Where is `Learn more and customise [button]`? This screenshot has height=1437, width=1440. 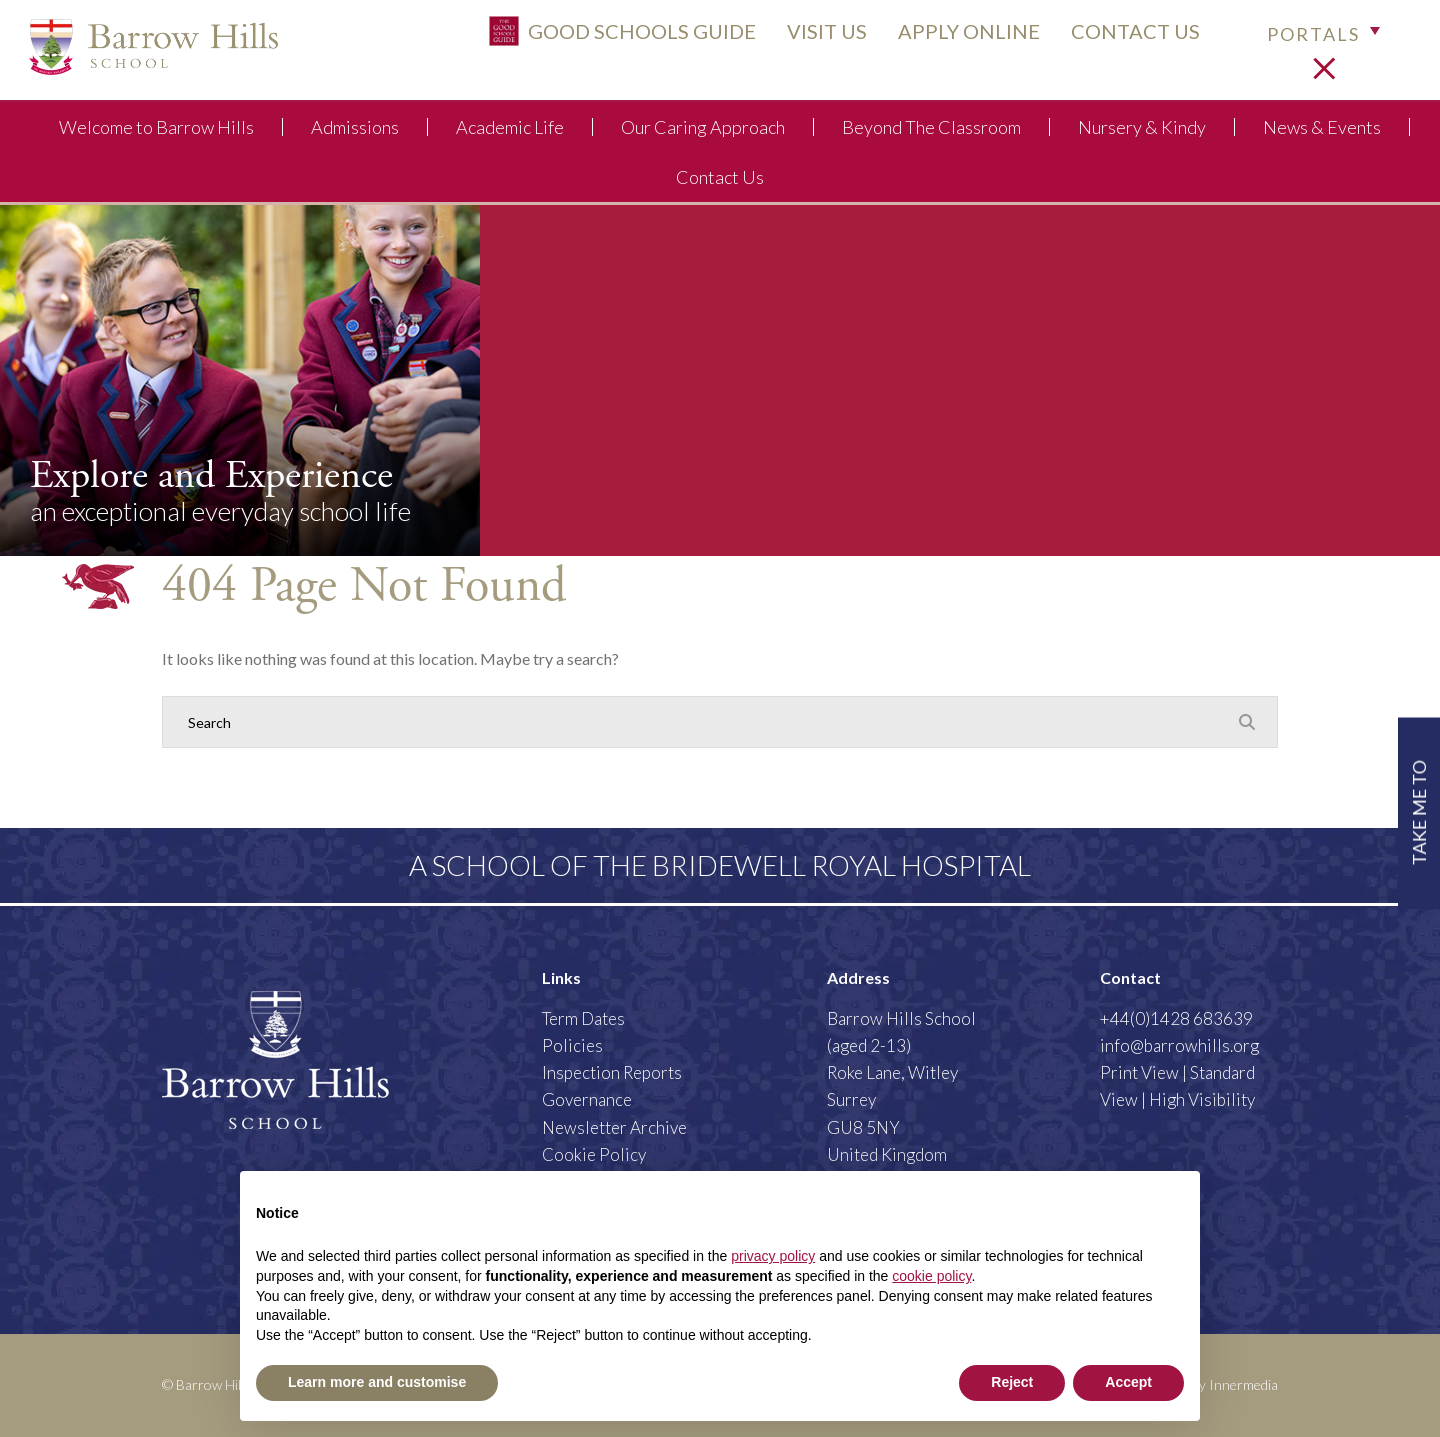
Learn more and customise [button] is located at coordinates (377, 1382).